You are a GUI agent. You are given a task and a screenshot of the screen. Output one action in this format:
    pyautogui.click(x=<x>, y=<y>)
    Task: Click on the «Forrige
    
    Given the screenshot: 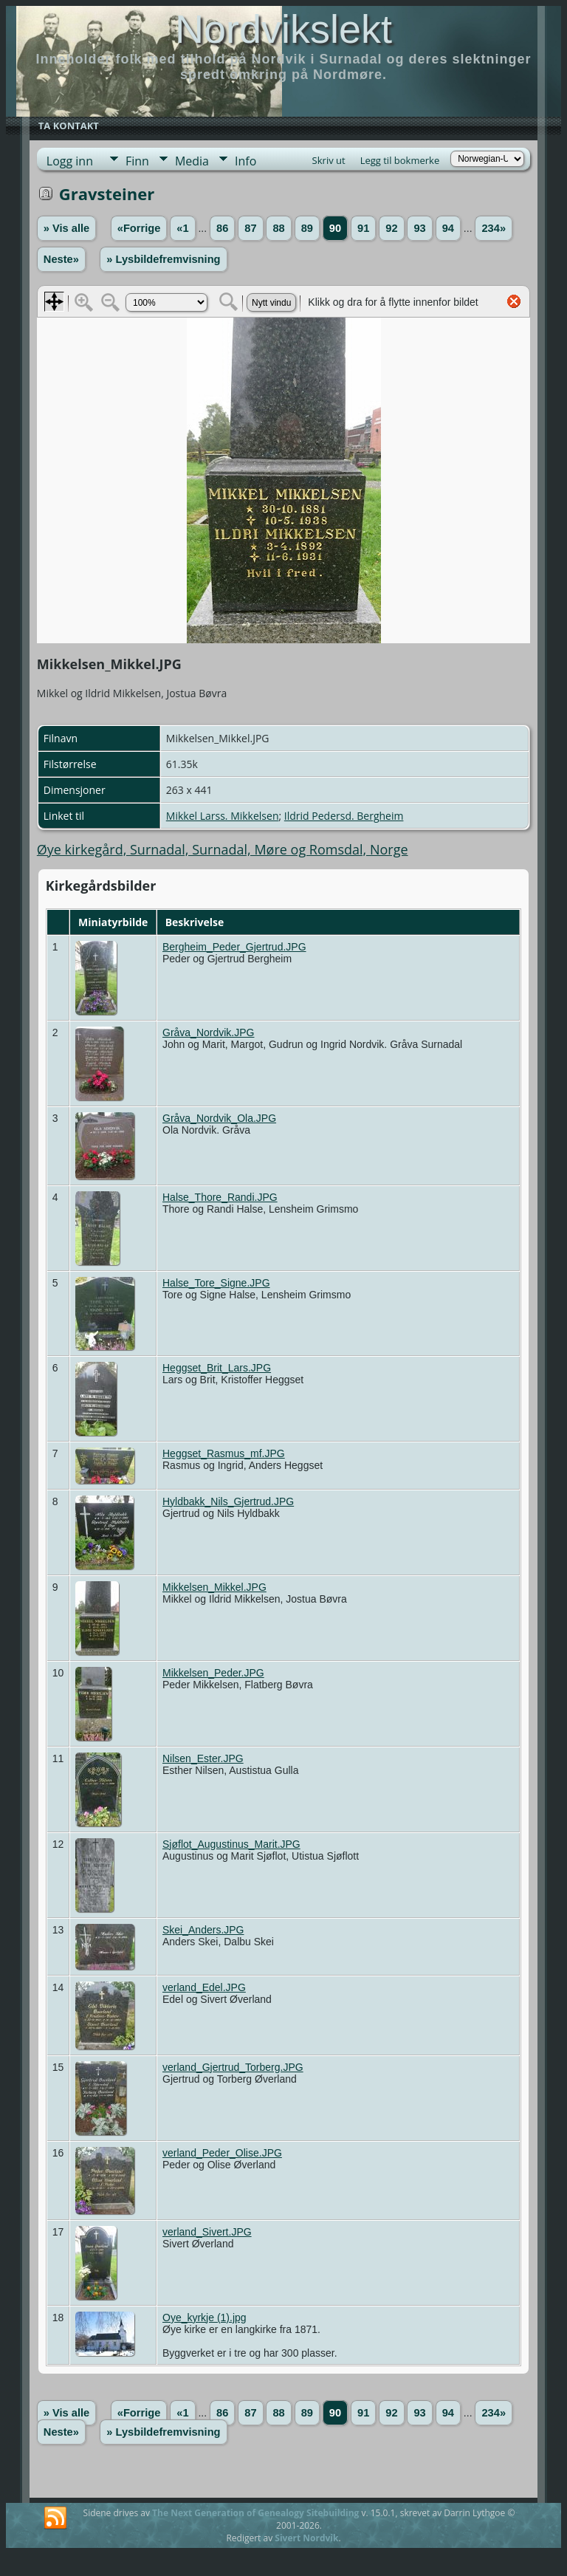 What is the action you would take?
    pyautogui.click(x=139, y=228)
    